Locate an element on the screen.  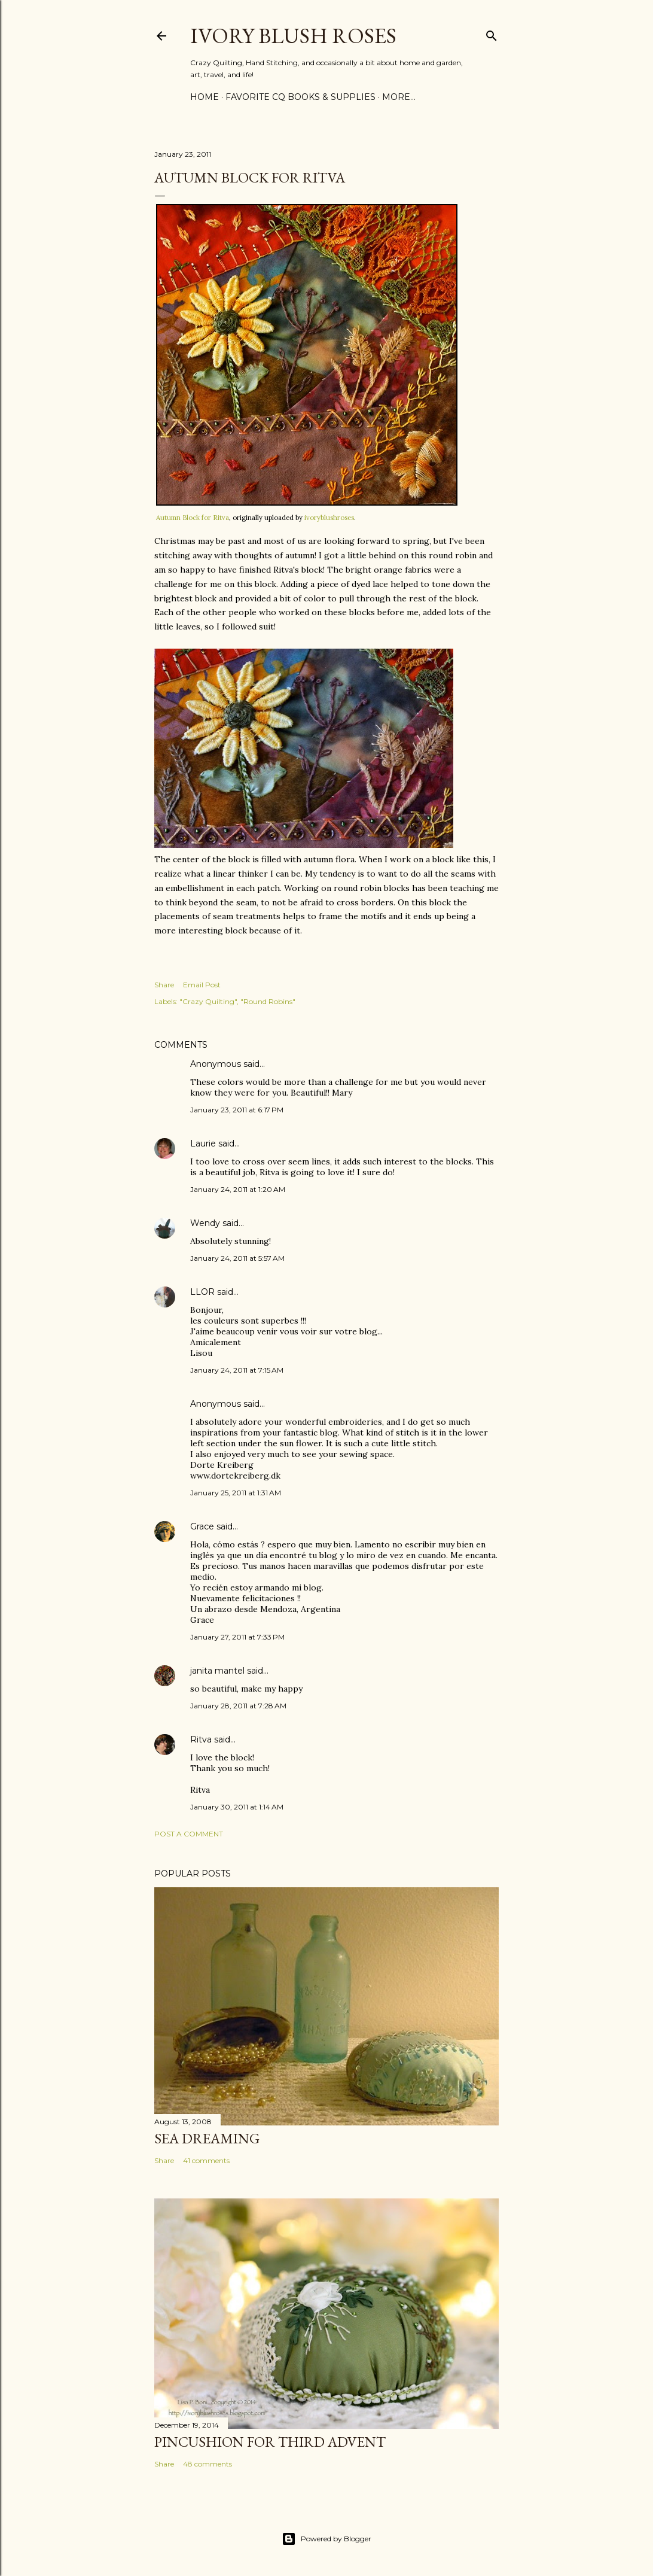
January 24, 2011 at 5:57 AM is located at coordinates (237, 1258).